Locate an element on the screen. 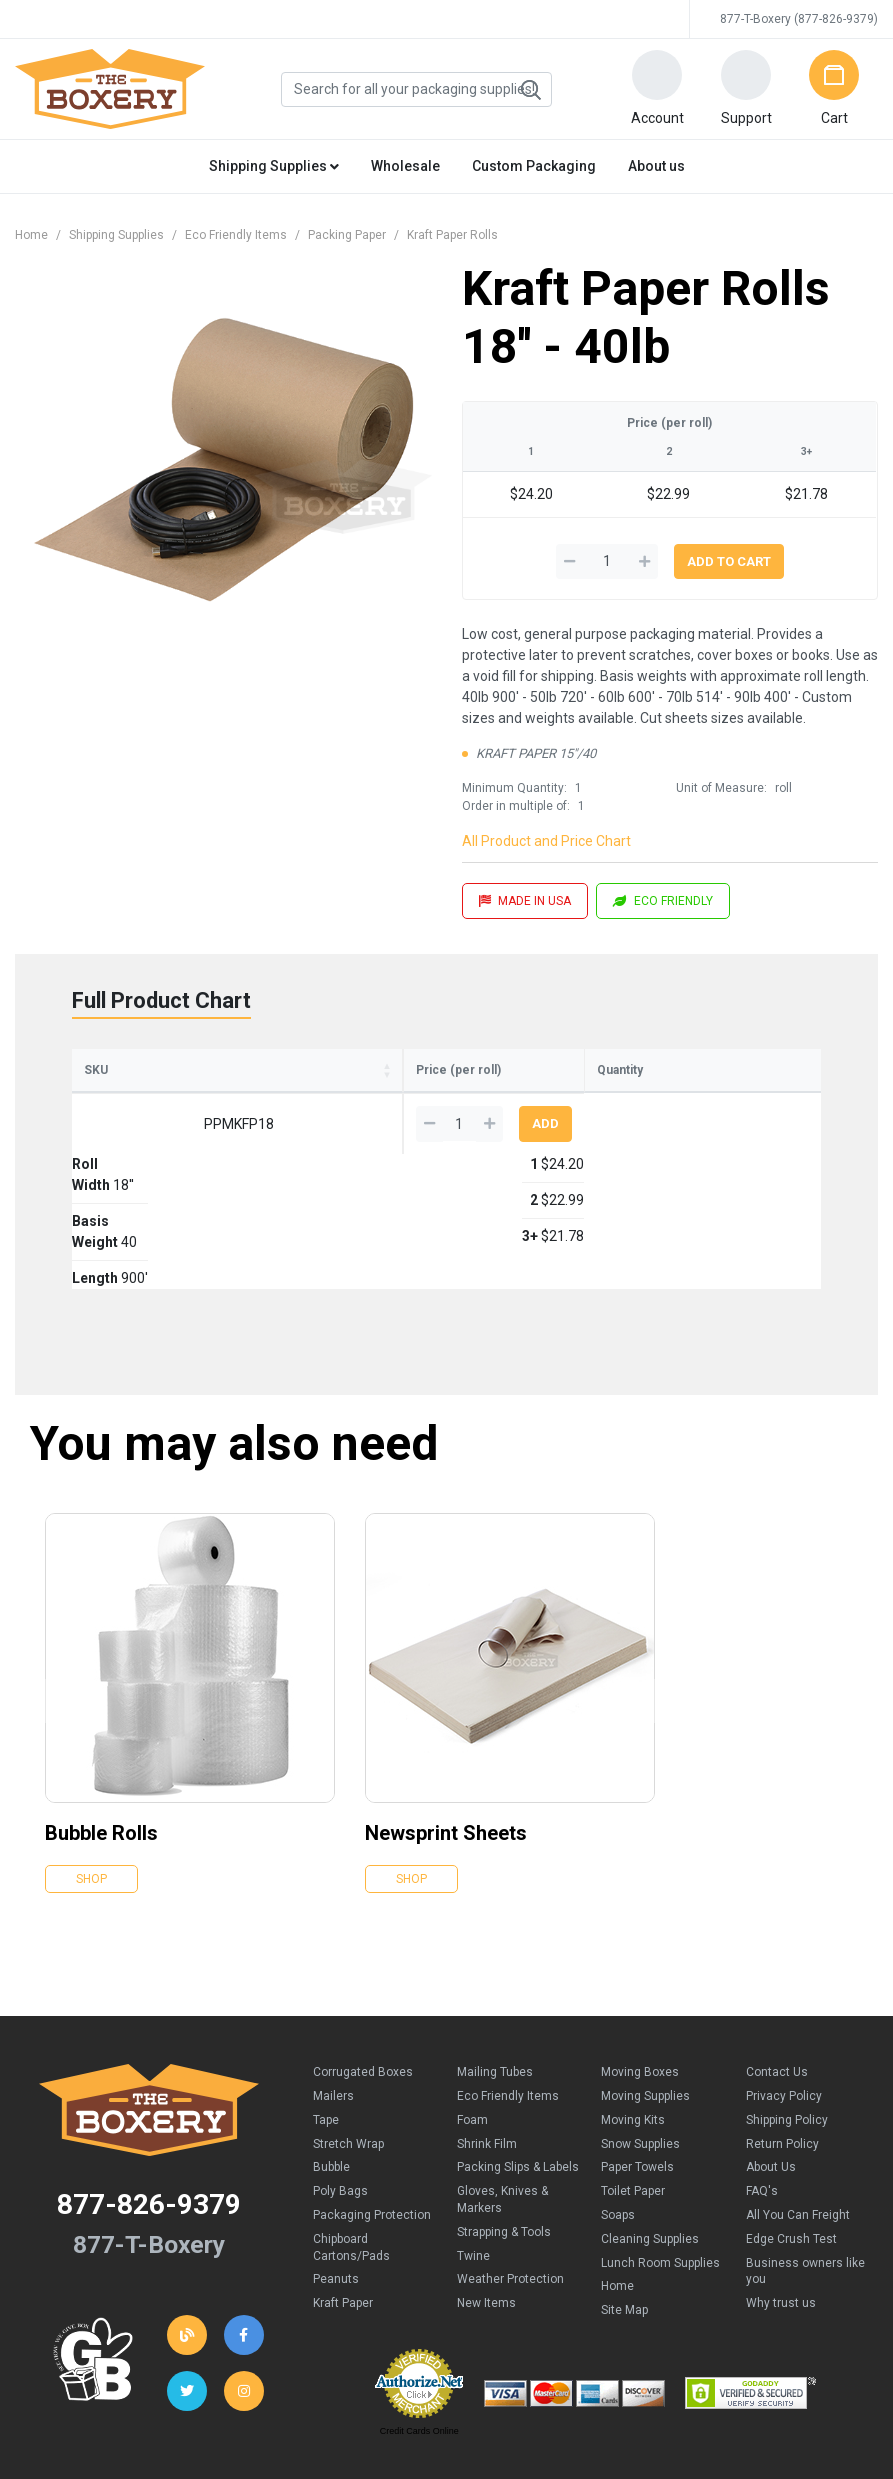 This screenshot has height=2479, width=893. Packaging Protection is located at coordinates (372, 2109).